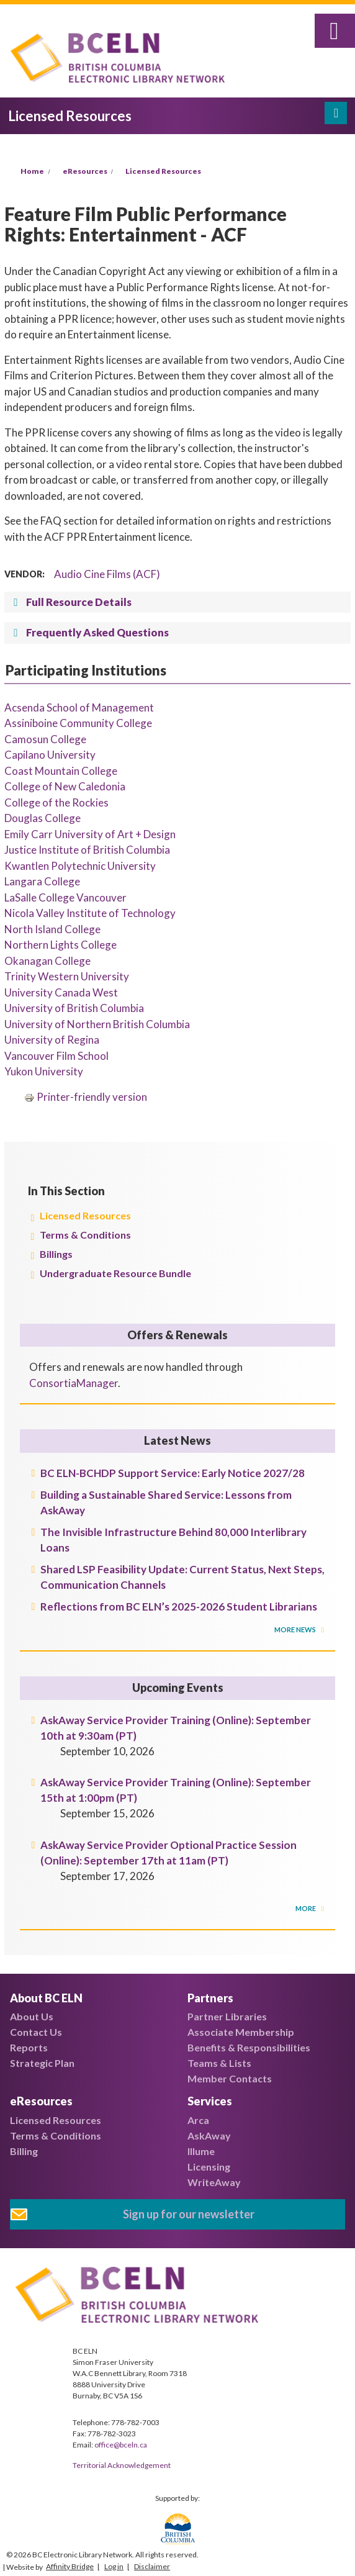  I want to click on North Island College, so click(52, 929).